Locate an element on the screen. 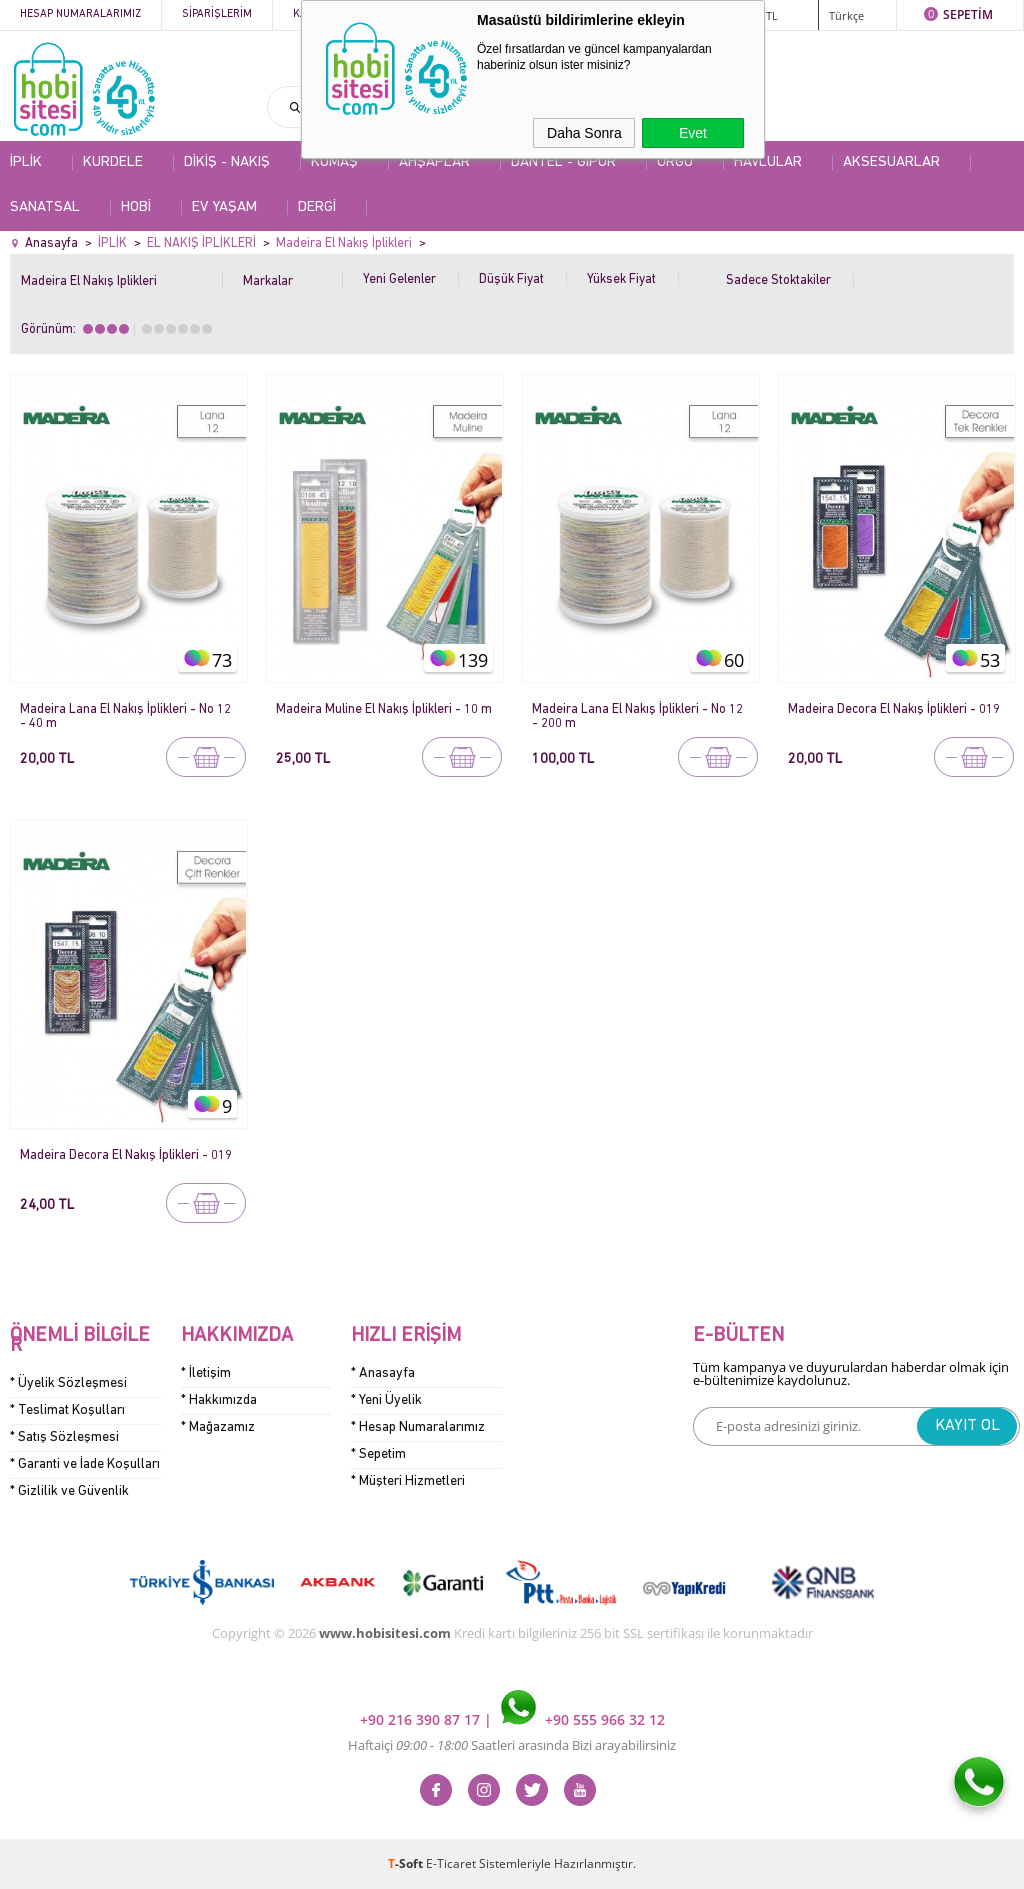 The width and height of the screenshot is (1024, 1889). ÖRGÜ is located at coordinates (675, 162).